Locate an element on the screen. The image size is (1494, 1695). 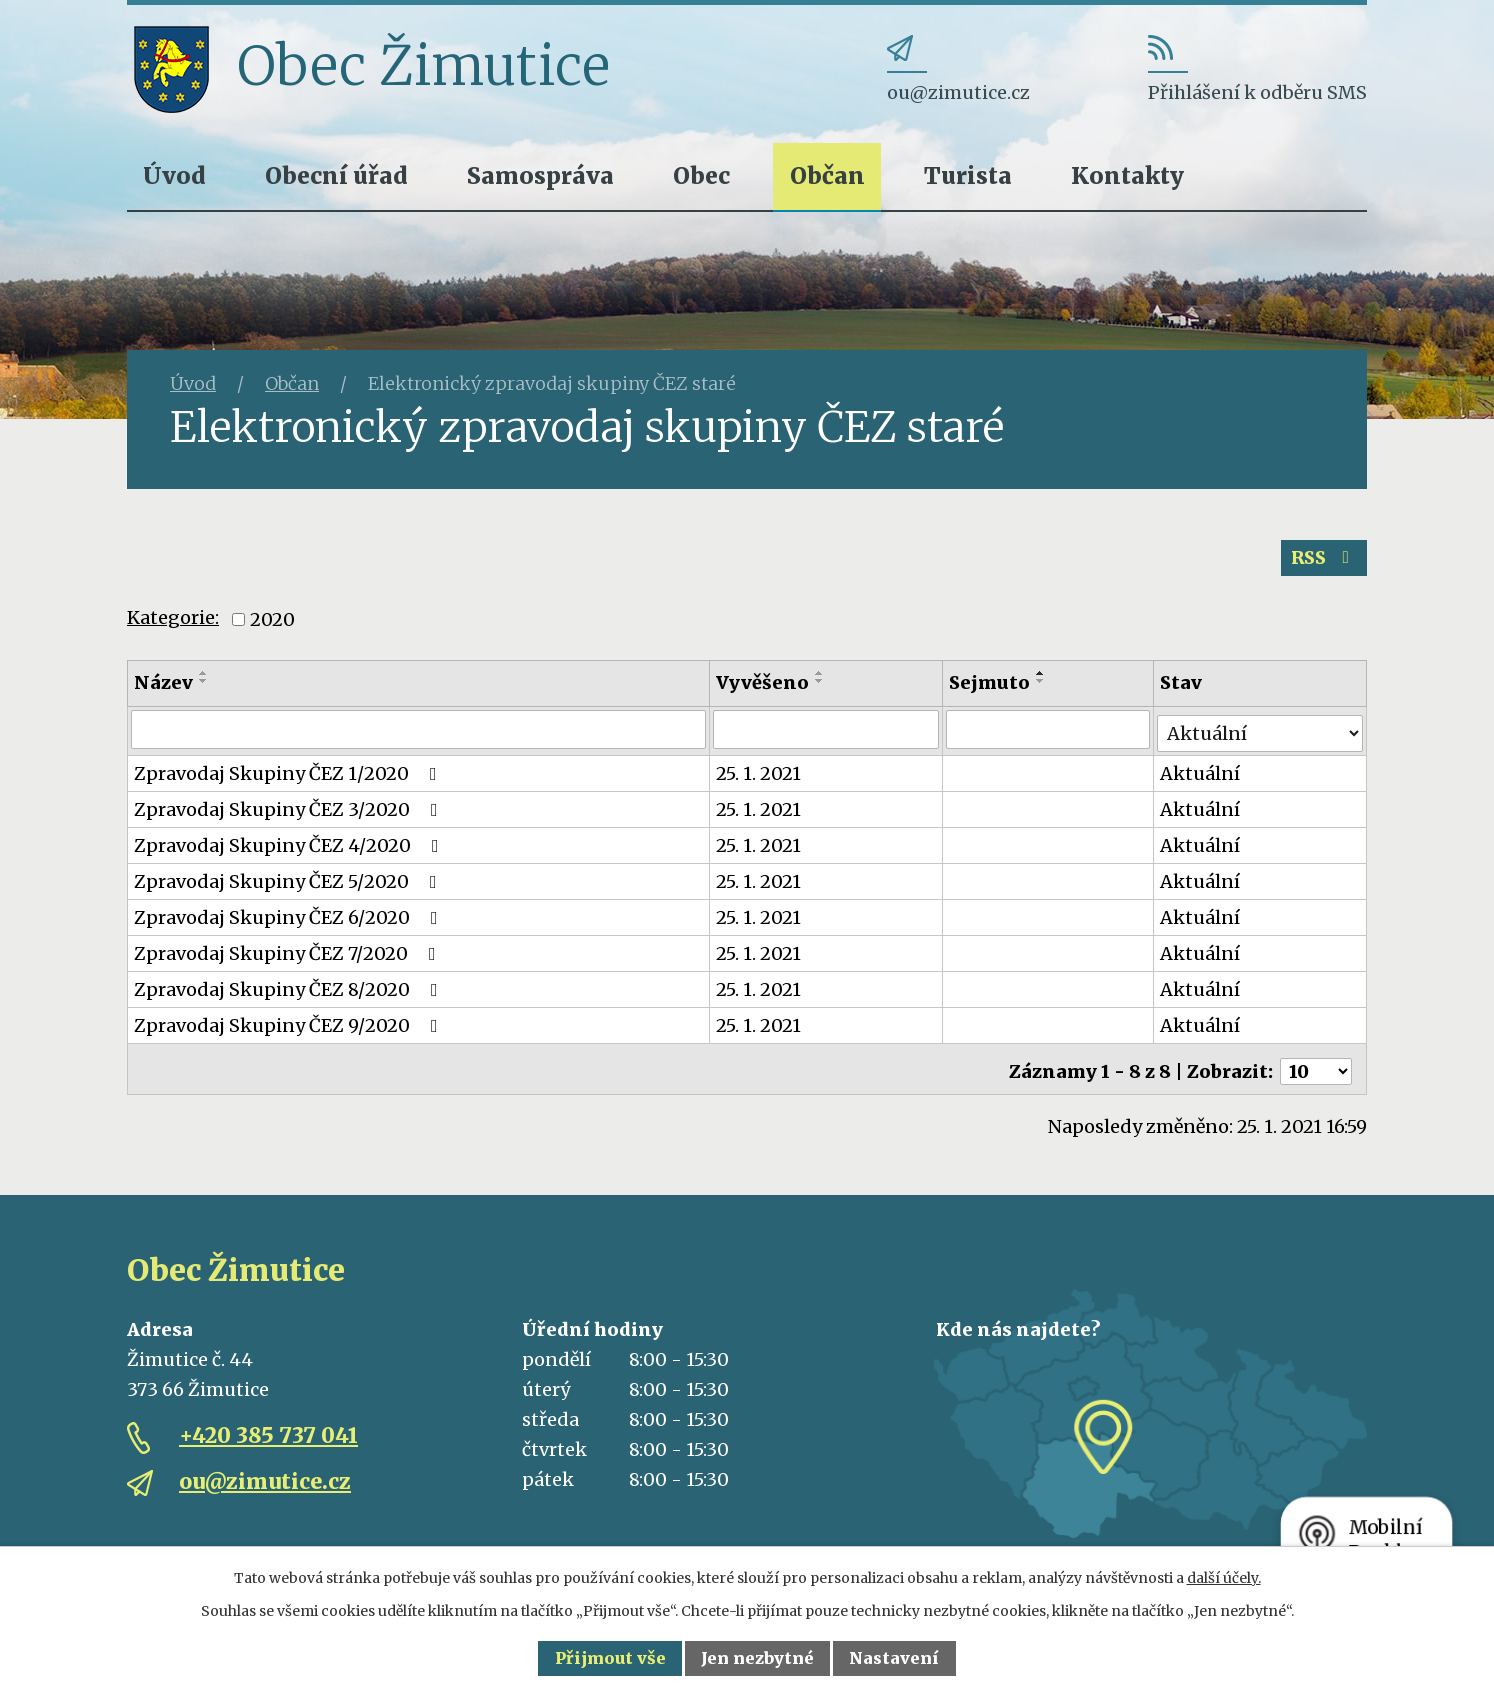
Obecní úřad is located at coordinates (336, 175).